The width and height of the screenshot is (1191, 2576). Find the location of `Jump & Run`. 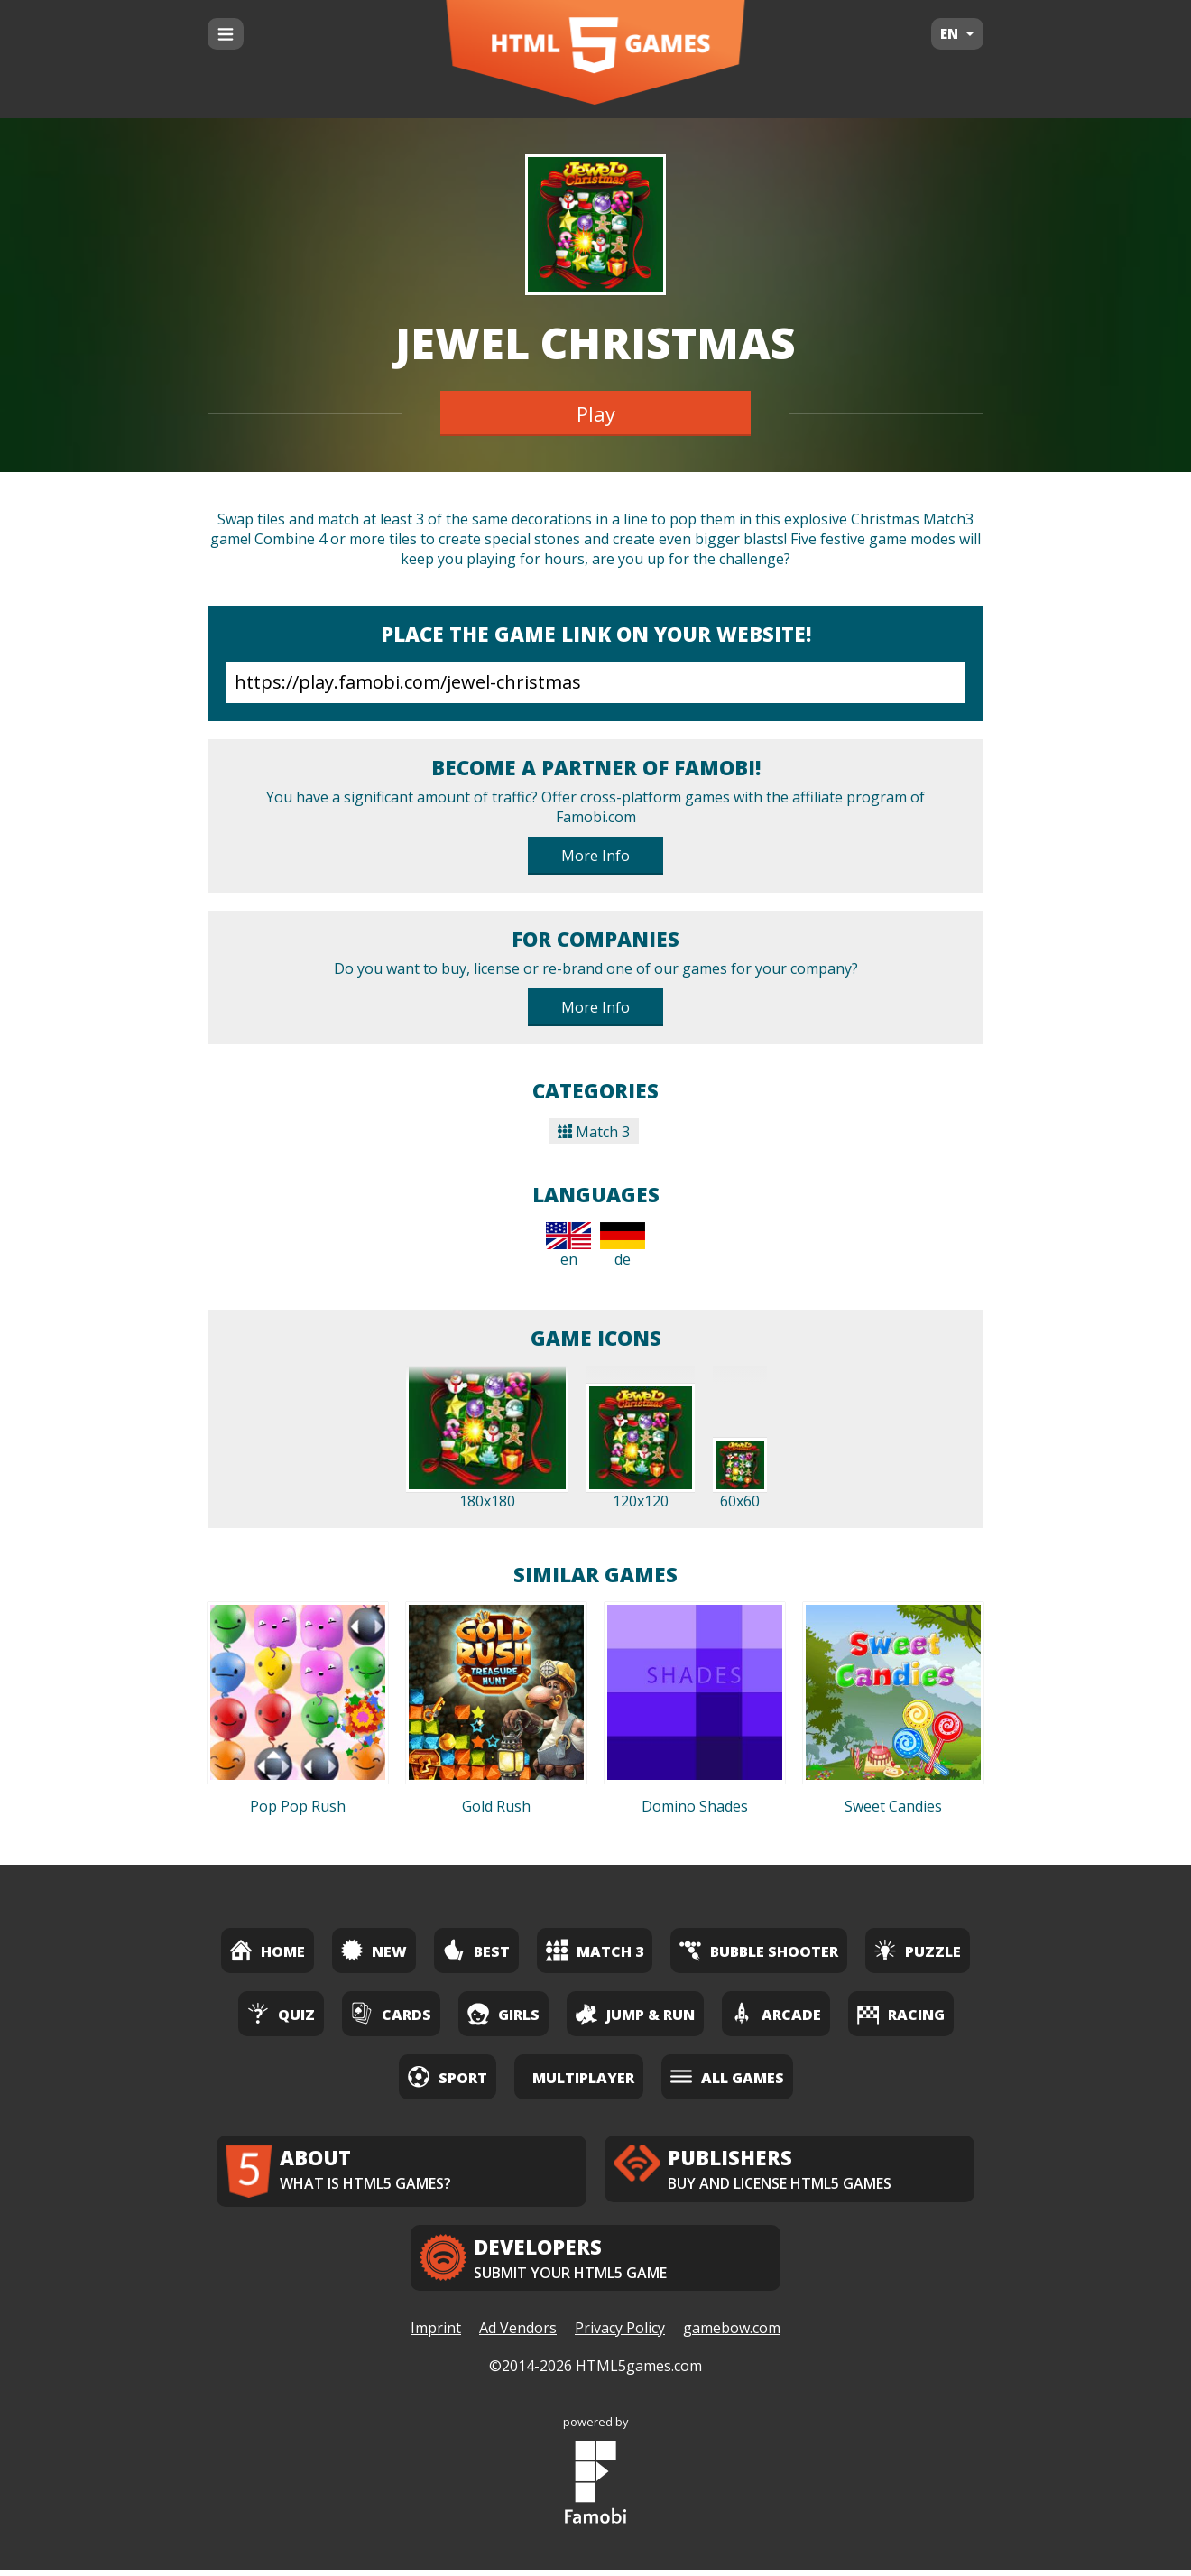

Jump & Run is located at coordinates (635, 2013).